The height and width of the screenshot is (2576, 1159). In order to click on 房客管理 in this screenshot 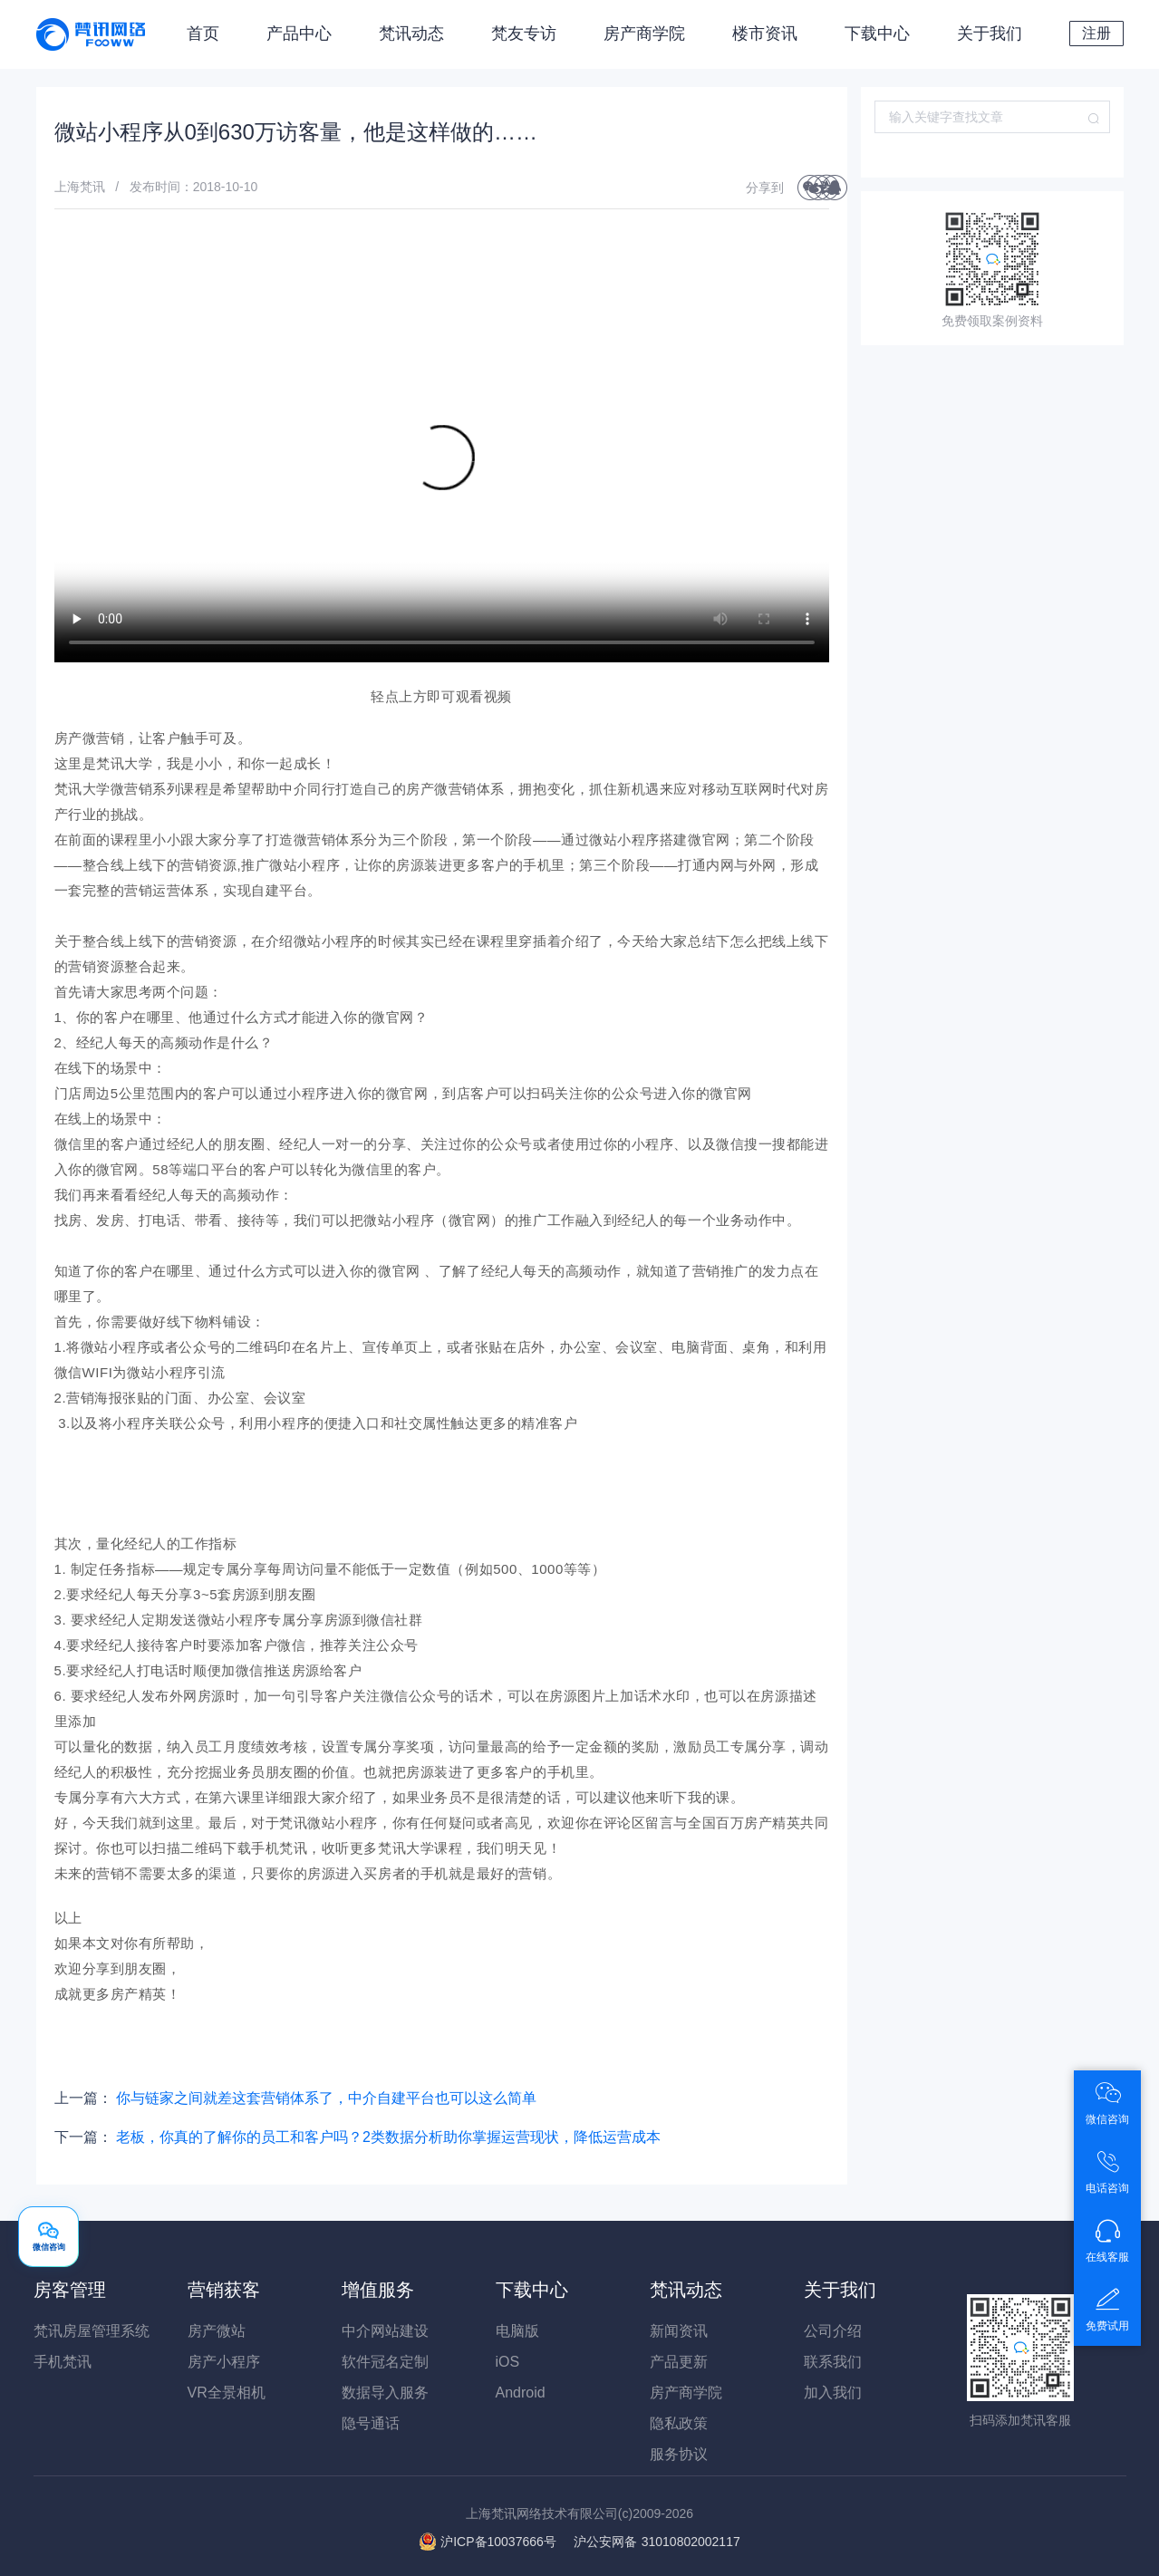, I will do `click(70, 2290)`.